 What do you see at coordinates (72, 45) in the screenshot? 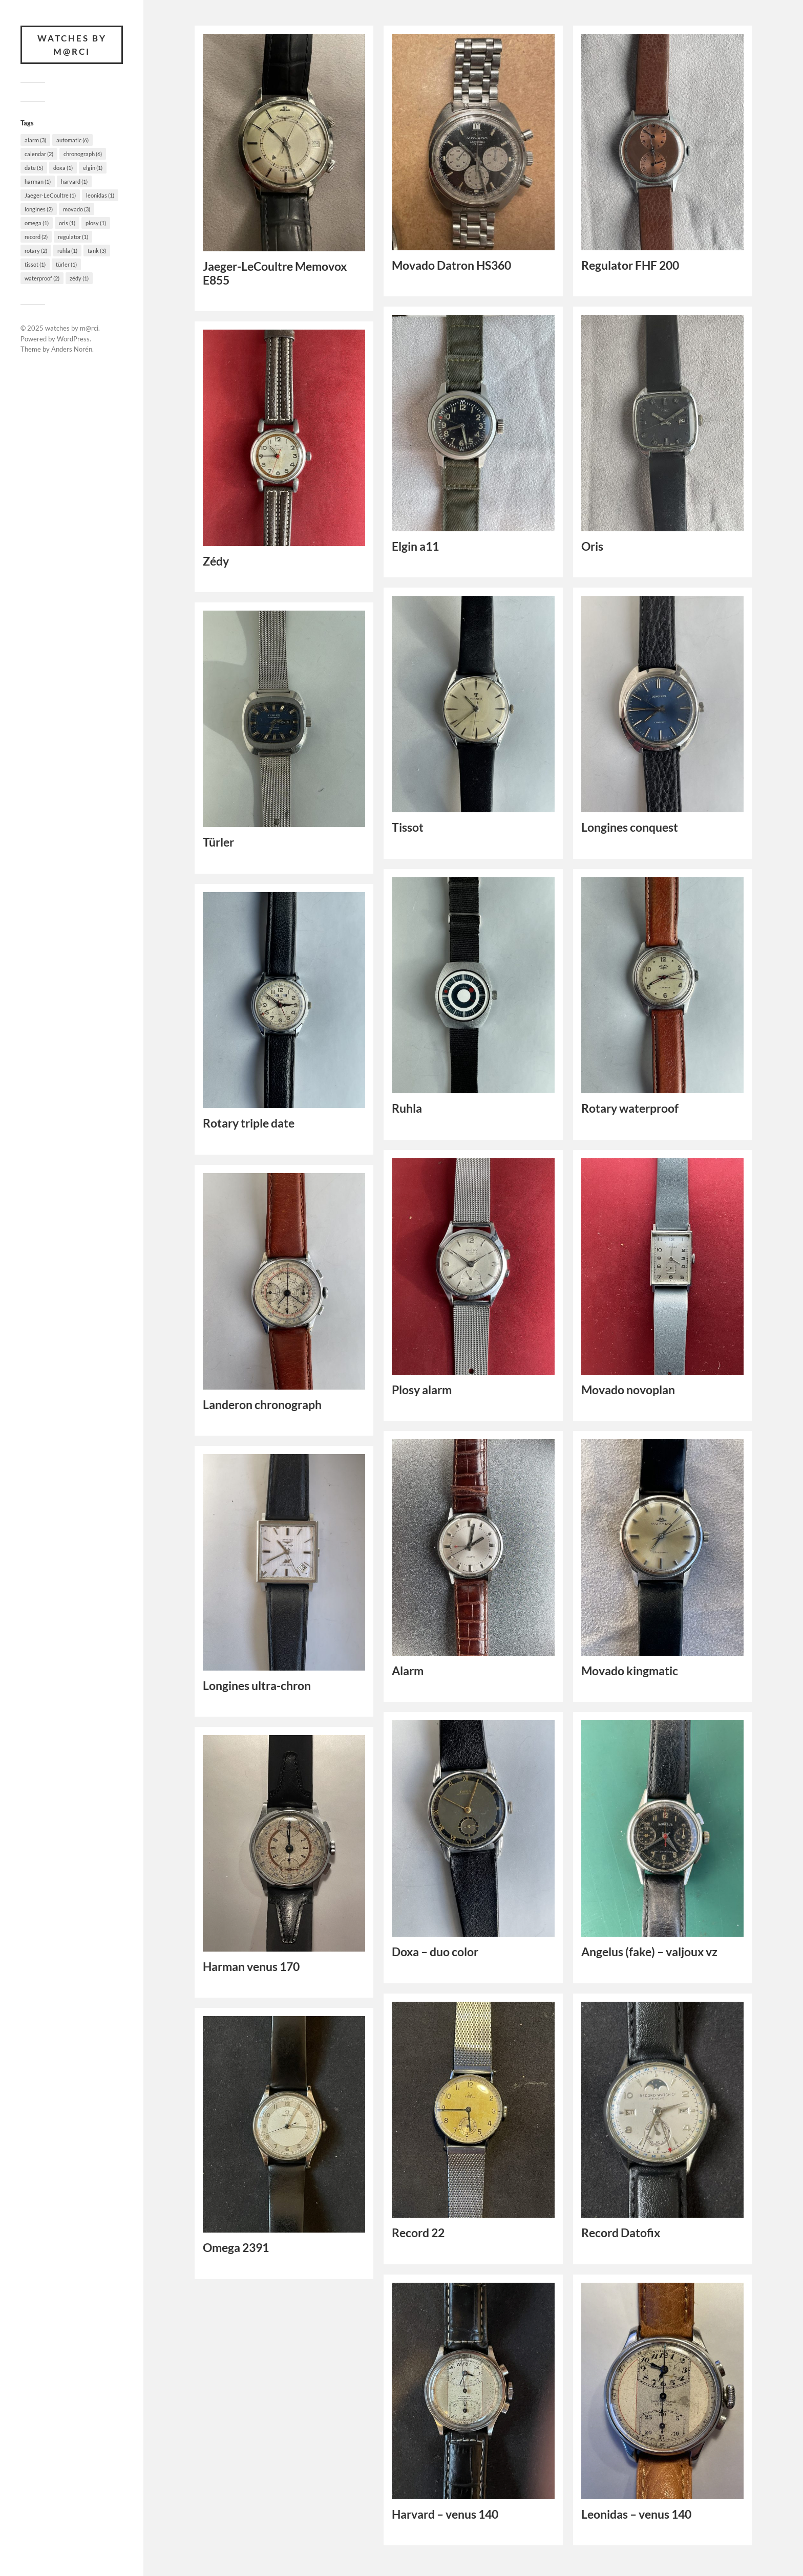
I see `watches by m@rci` at bounding box center [72, 45].